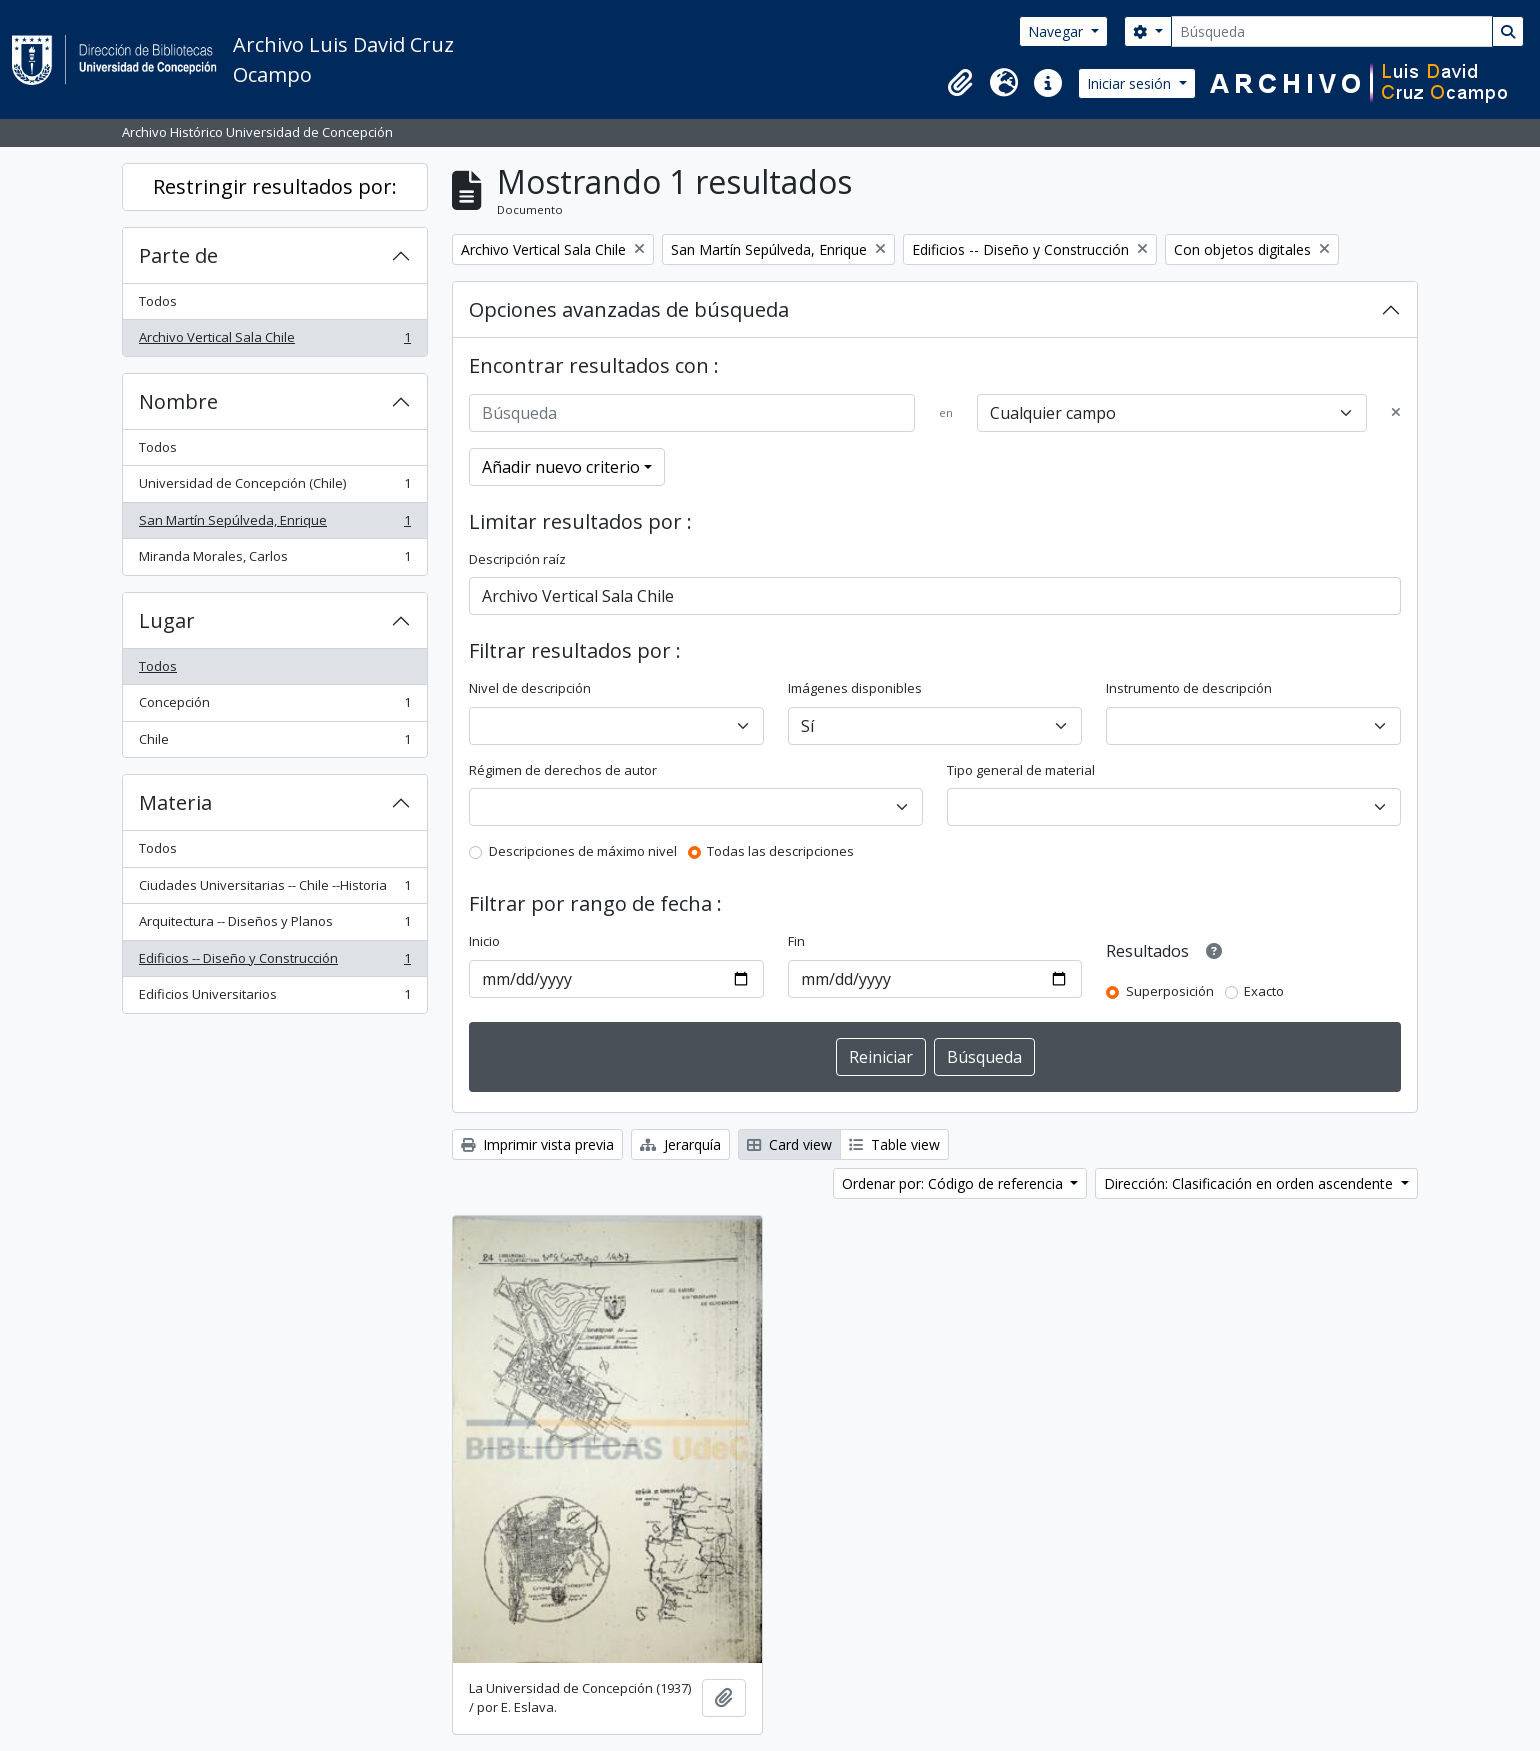  I want to click on Archivo Vertical Sala Chile, so click(274, 341).